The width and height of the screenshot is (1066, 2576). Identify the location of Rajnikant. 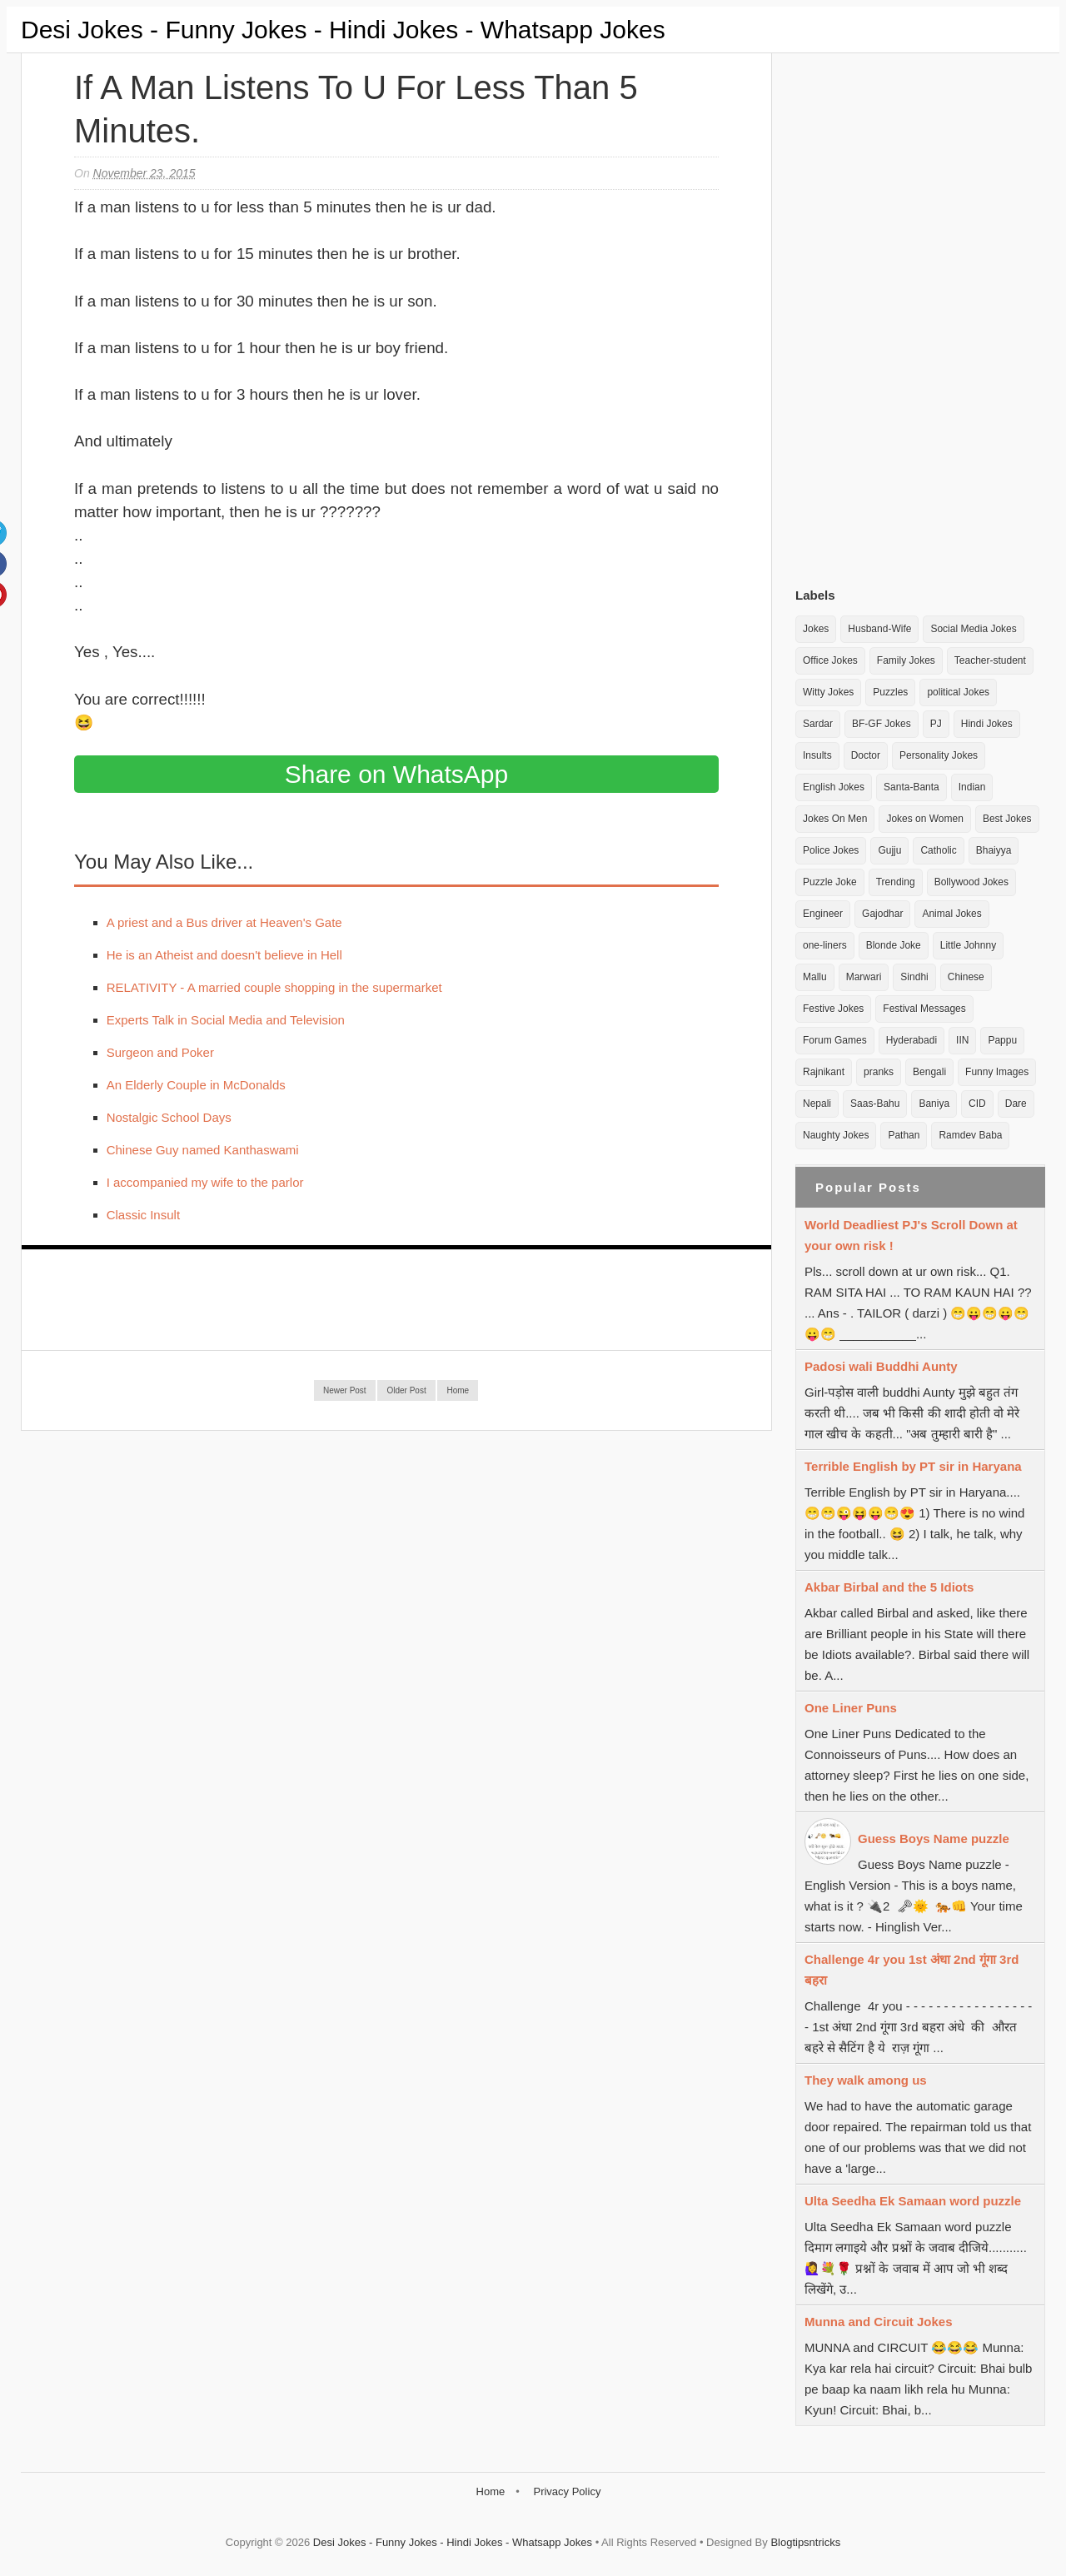
(823, 1072).